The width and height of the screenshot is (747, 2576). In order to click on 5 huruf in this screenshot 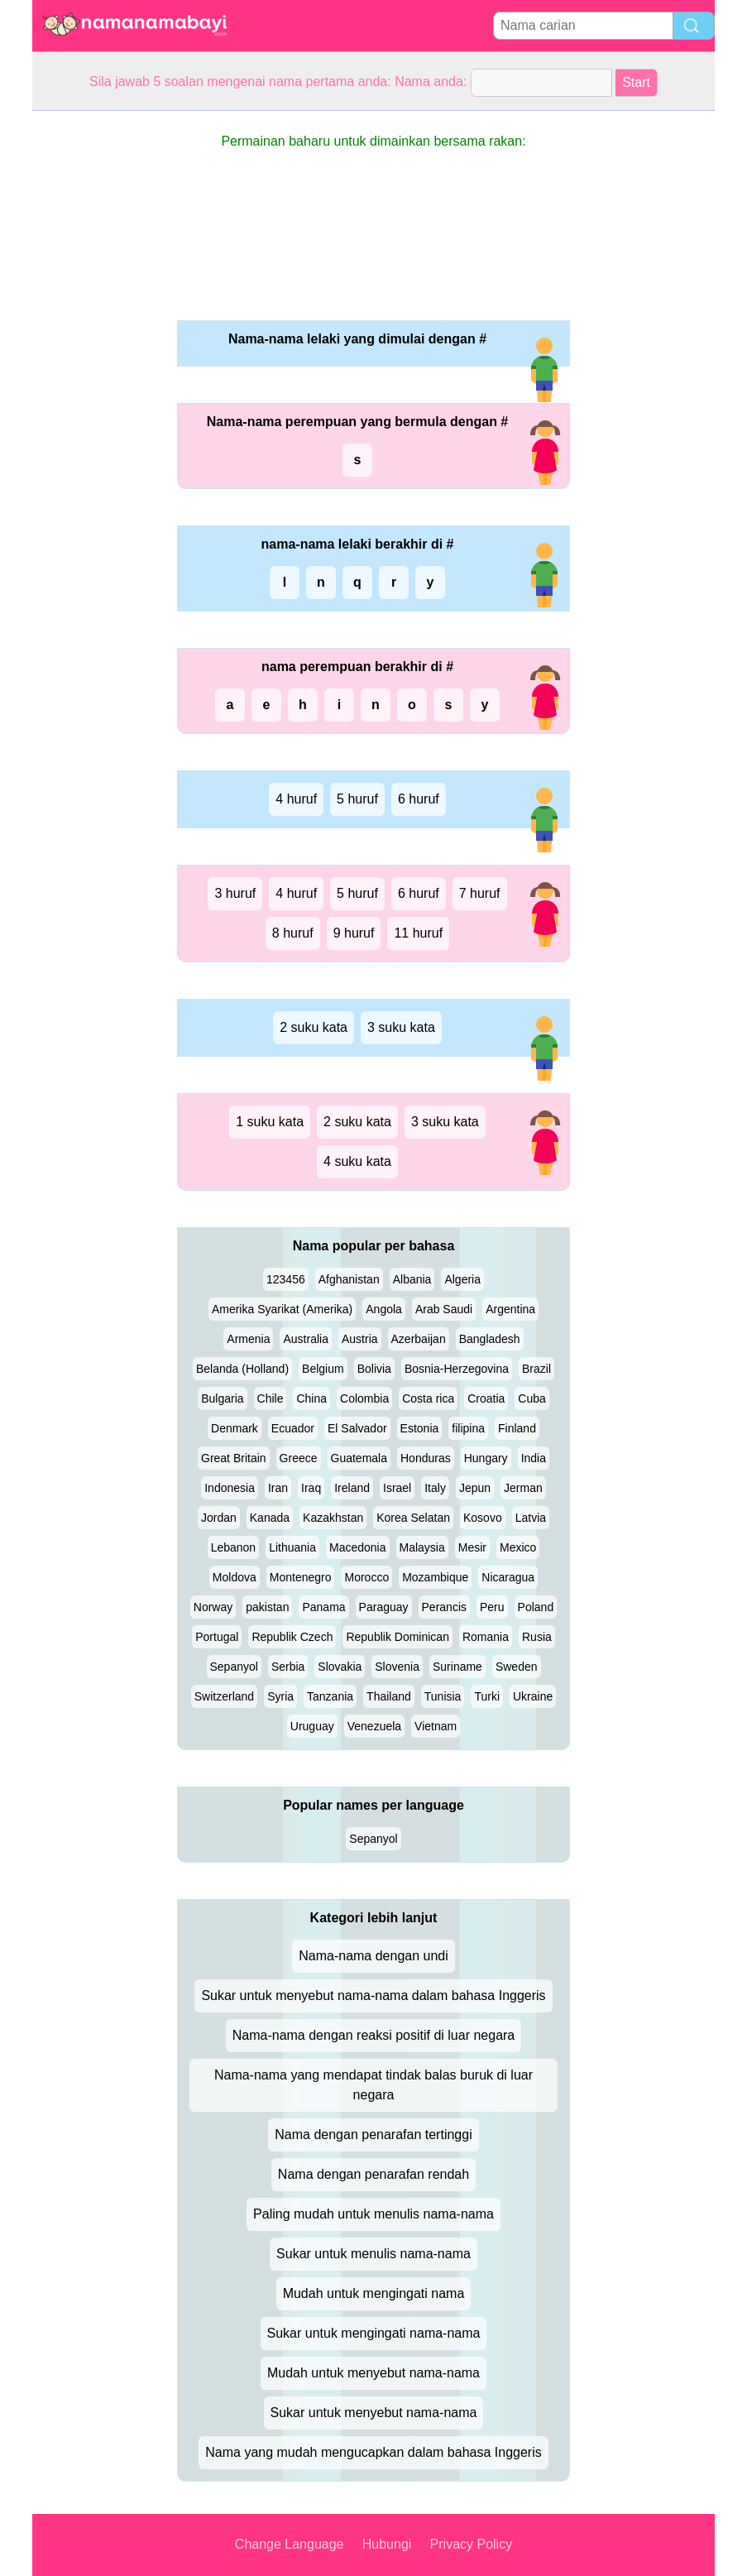, I will do `click(357, 799)`.